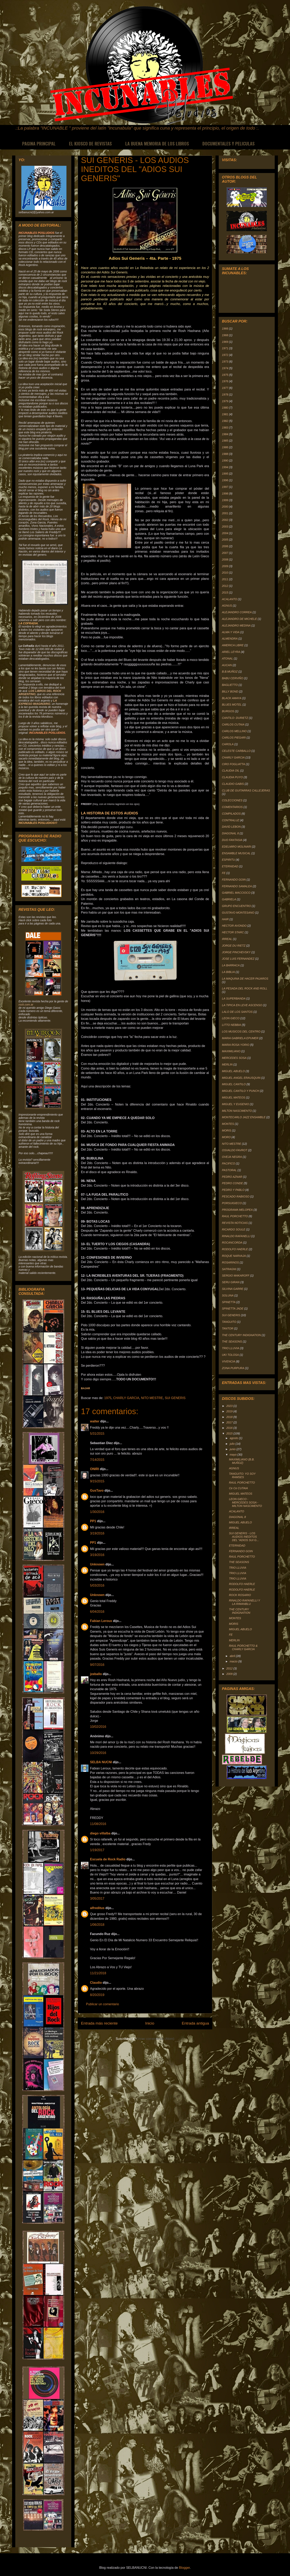  What do you see at coordinates (107, 1859) in the screenshot?
I see `Escuela de Rock Radio` at bounding box center [107, 1859].